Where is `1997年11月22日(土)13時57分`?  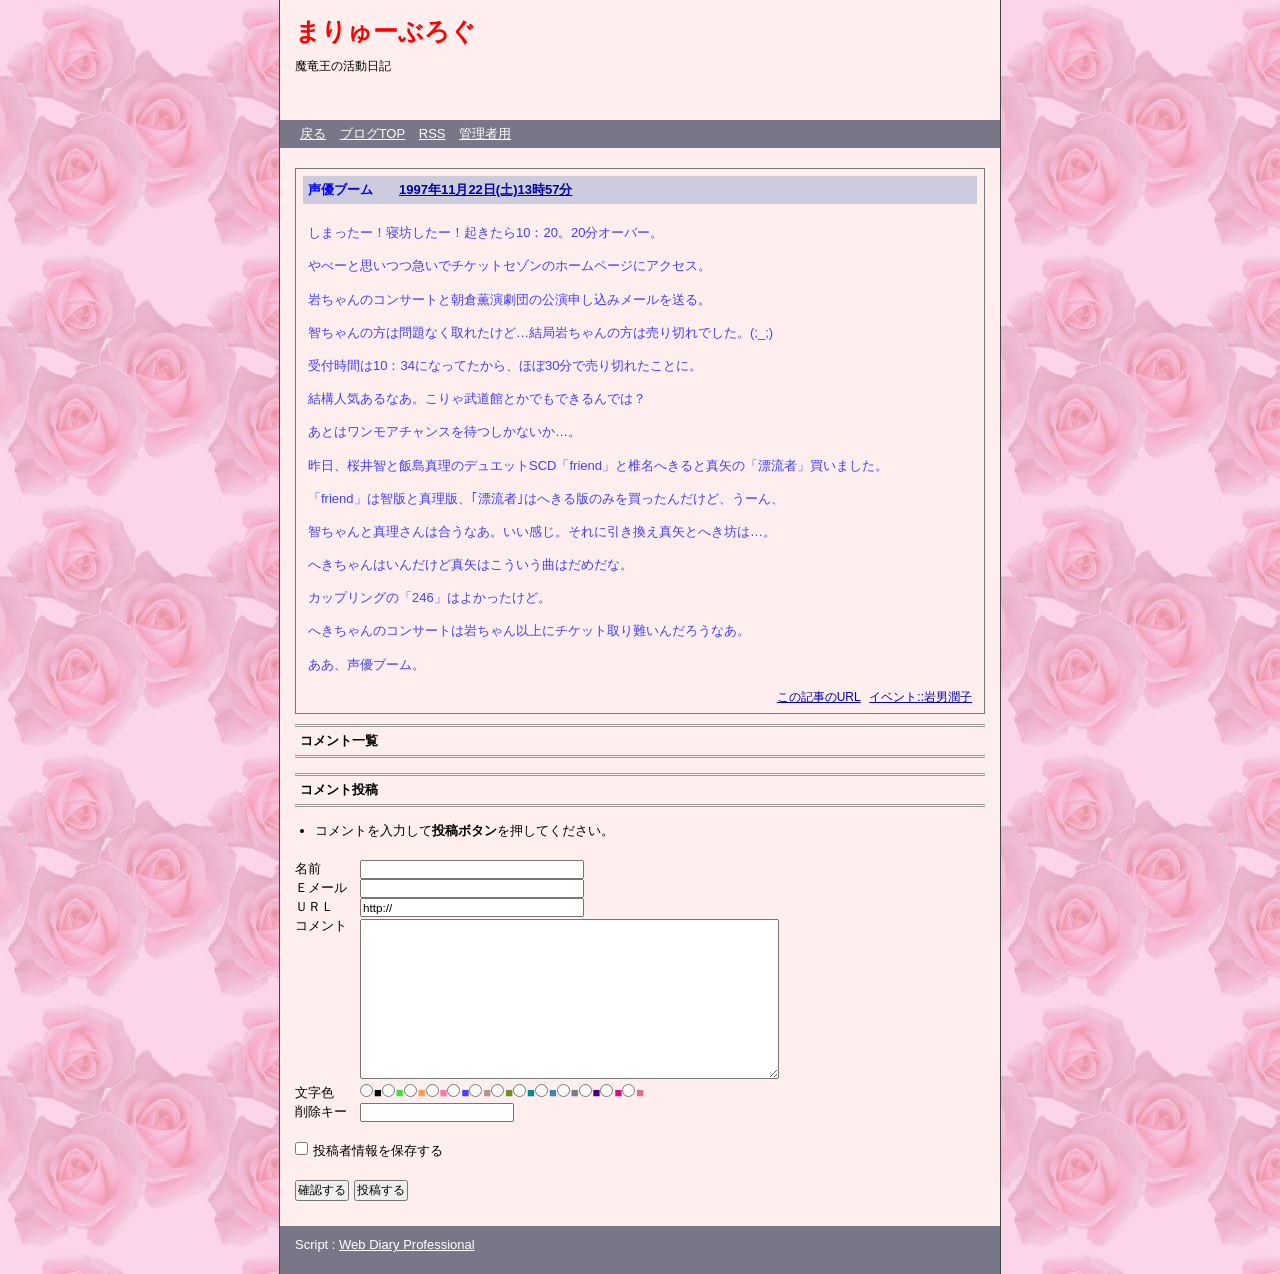
1997年11月22日(土)13時57分 is located at coordinates (485, 189).